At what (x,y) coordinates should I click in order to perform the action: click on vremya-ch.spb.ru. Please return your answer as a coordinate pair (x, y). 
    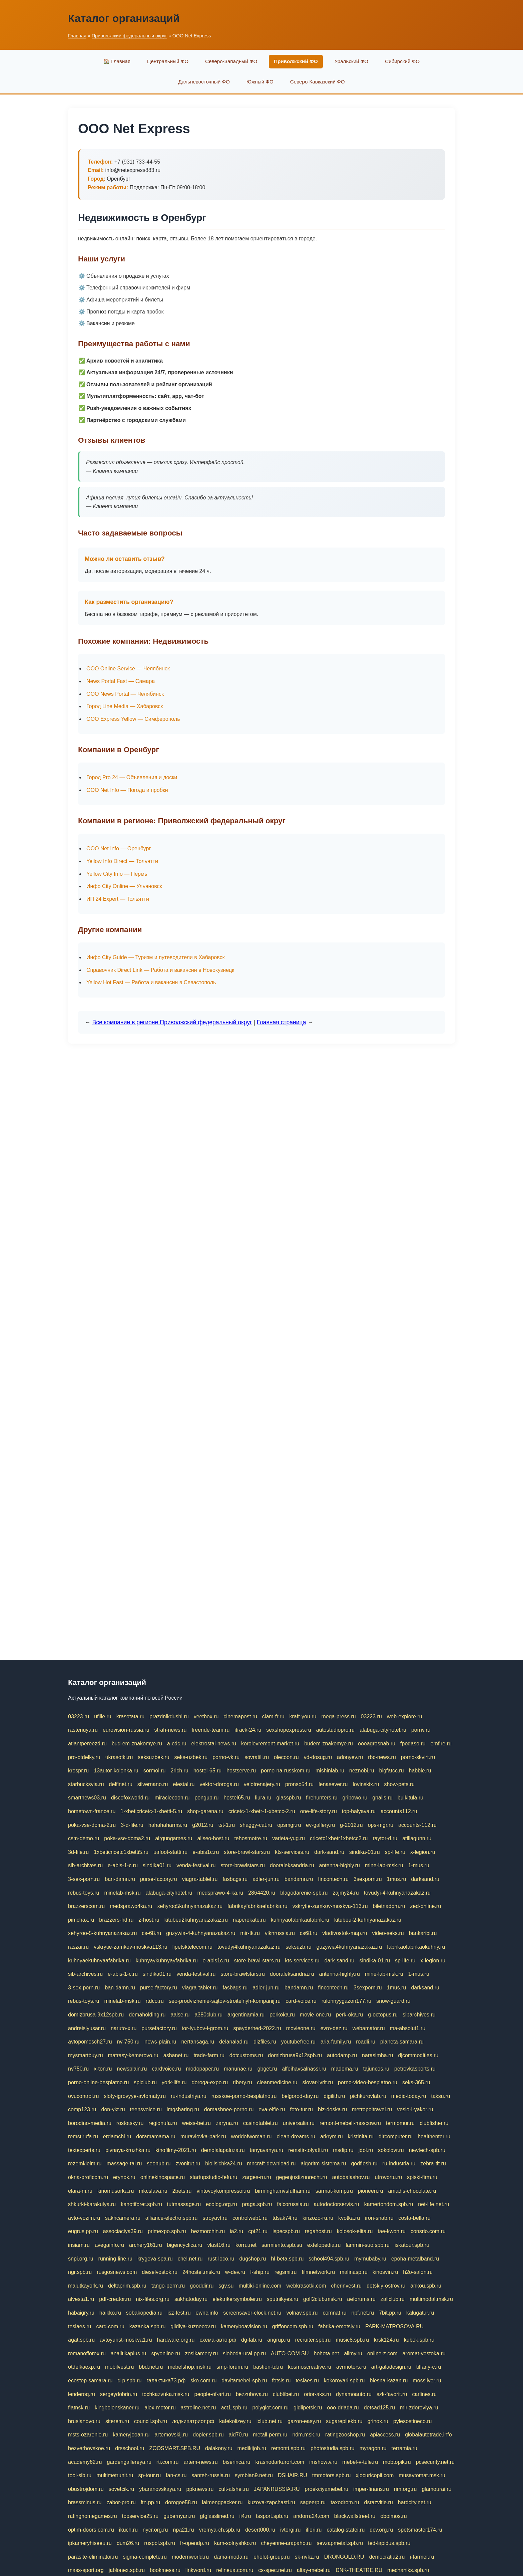
    Looking at the image, I should click on (219, 2530).